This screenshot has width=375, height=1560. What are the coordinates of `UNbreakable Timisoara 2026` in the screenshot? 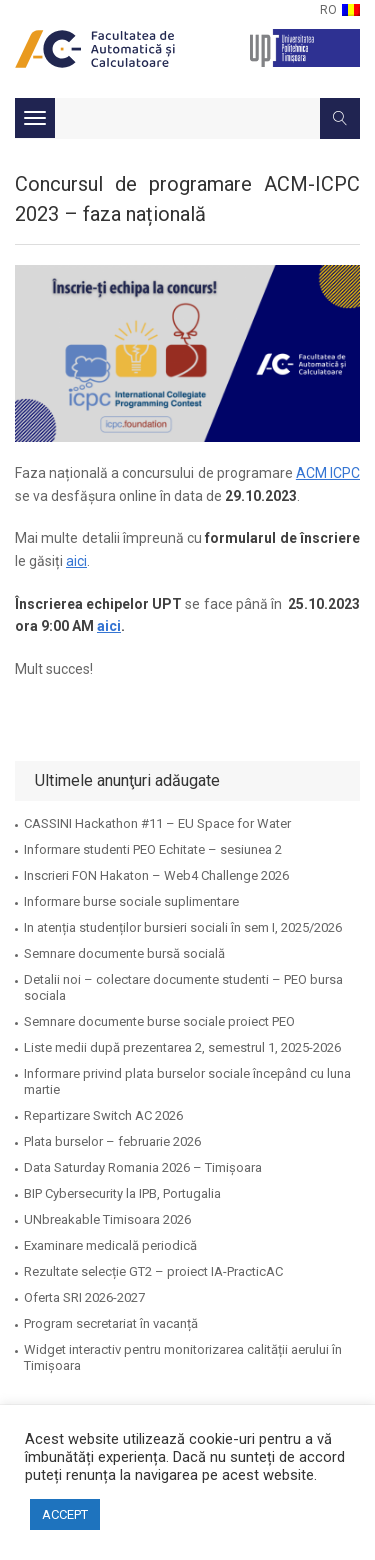 It's located at (107, 1219).